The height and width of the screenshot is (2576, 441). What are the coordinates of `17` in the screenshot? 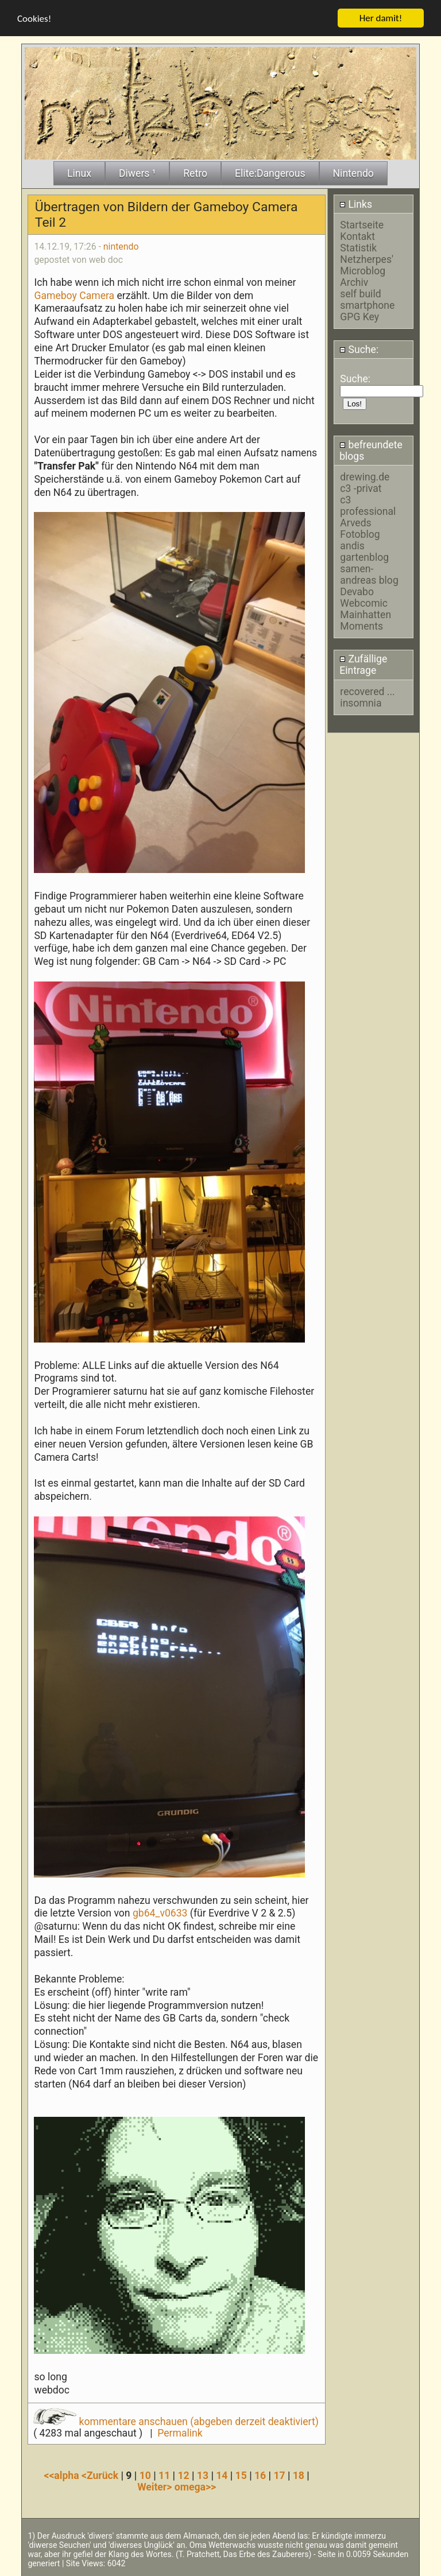 It's located at (279, 2475).